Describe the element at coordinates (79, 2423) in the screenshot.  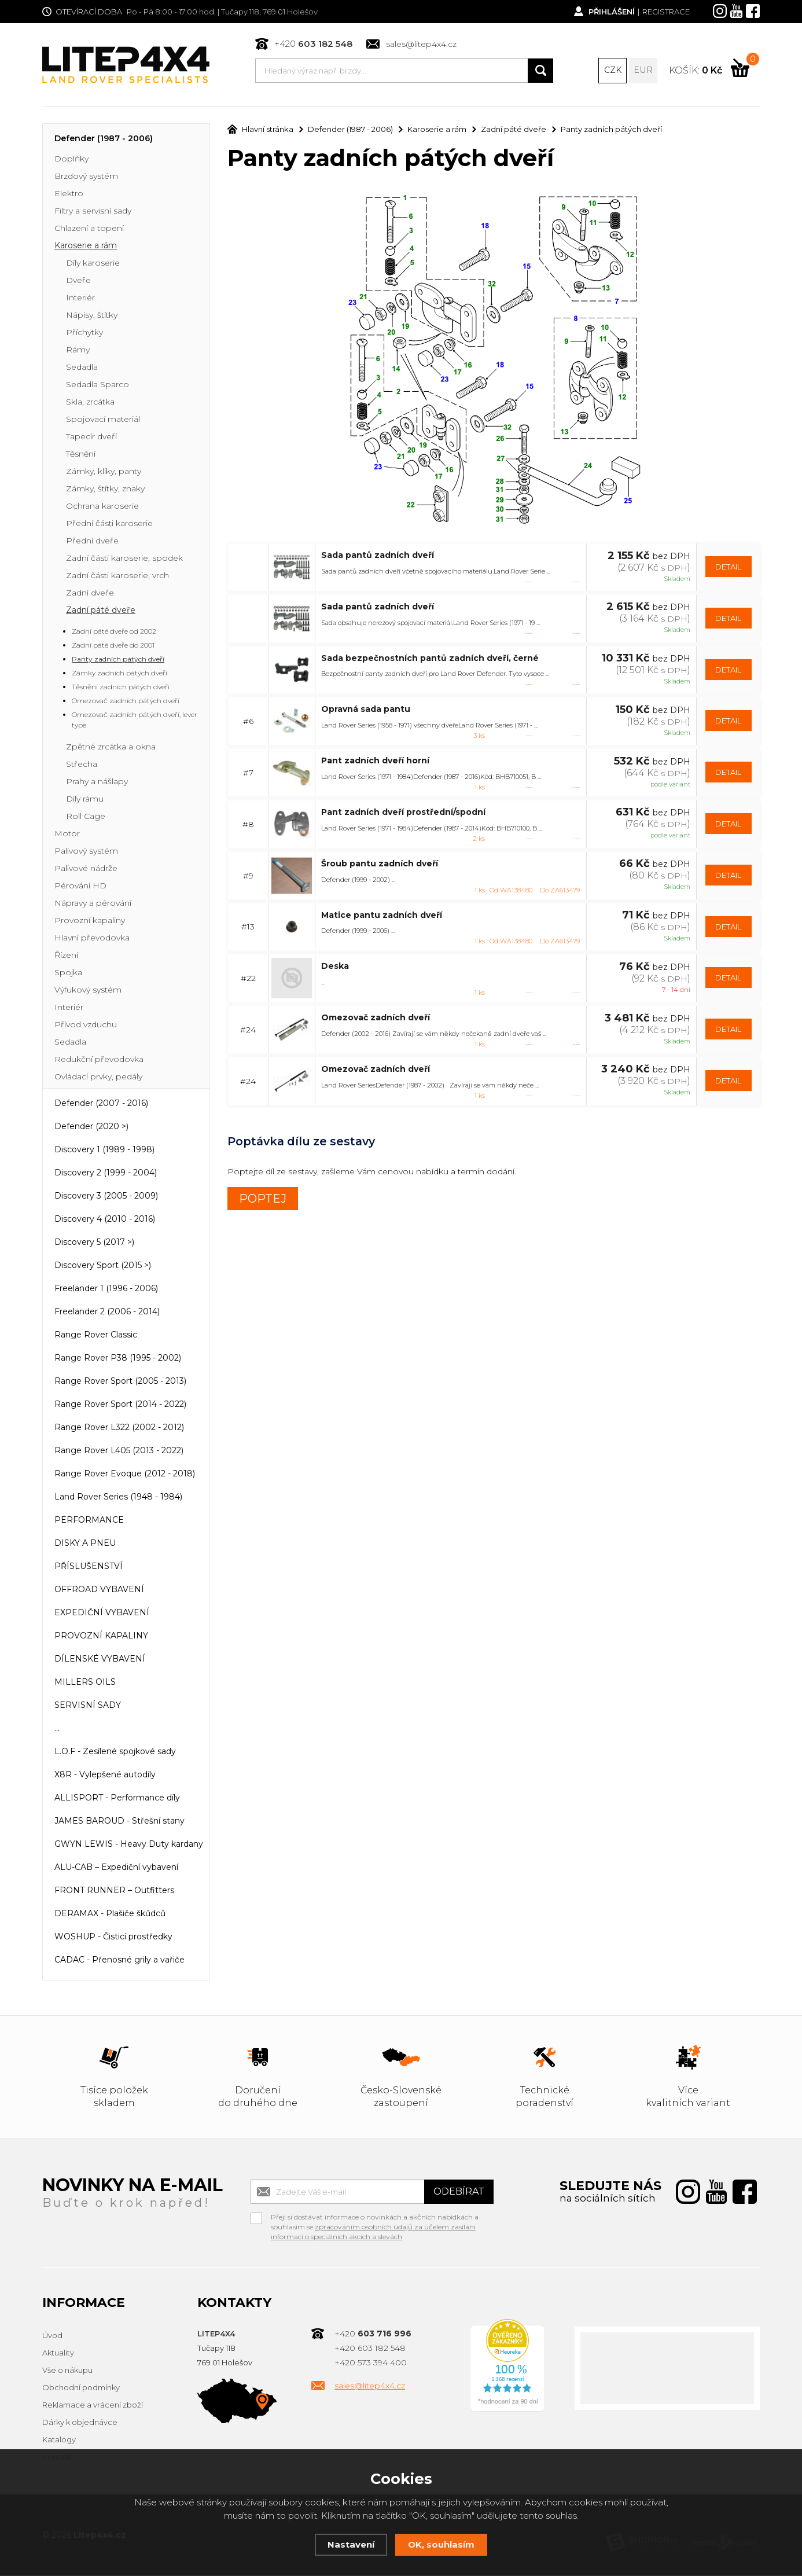
I see `Dárky k objednávce` at that location.